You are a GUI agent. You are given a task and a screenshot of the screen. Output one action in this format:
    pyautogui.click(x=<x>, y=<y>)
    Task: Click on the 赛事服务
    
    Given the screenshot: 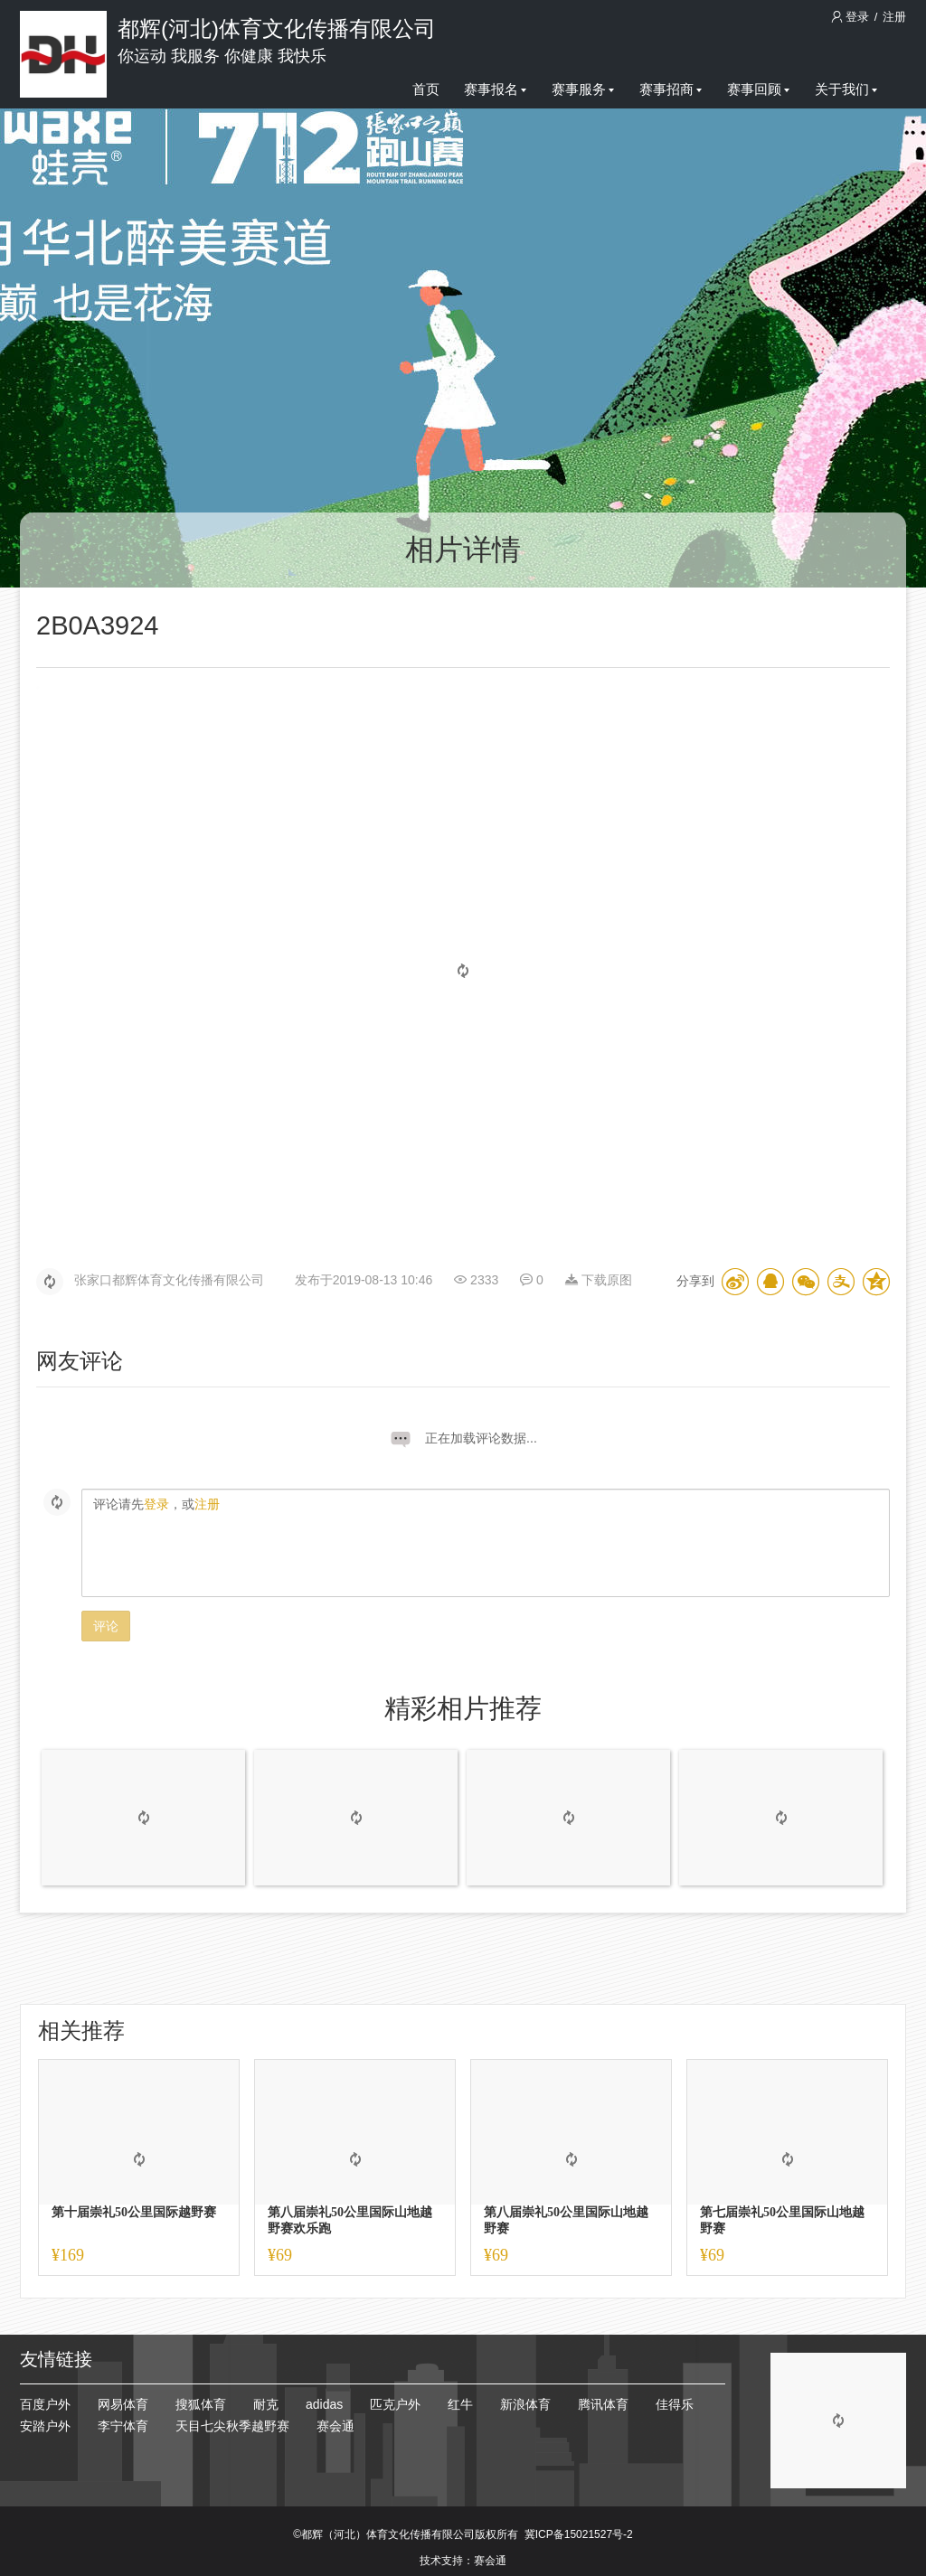 What is the action you would take?
    pyautogui.click(x=583, y=89)
    